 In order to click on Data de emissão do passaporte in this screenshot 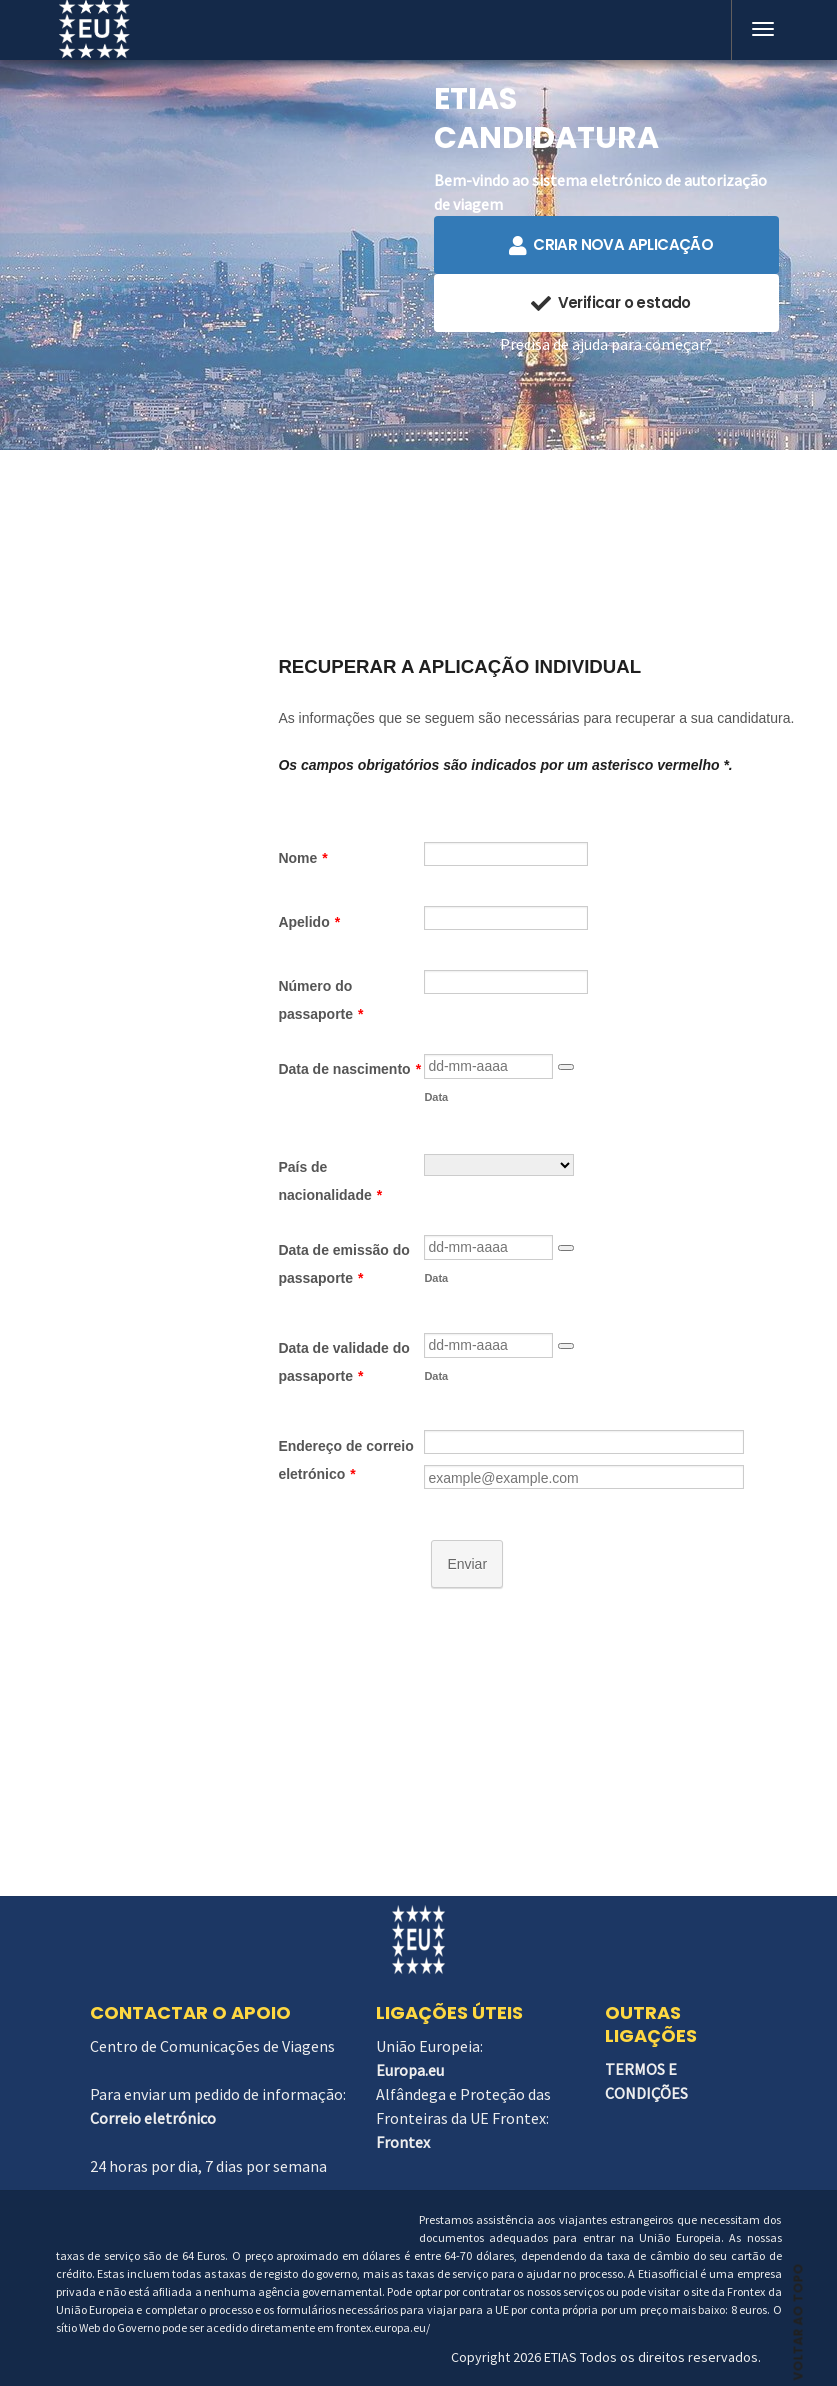, I will do `click(344, 1264)`.